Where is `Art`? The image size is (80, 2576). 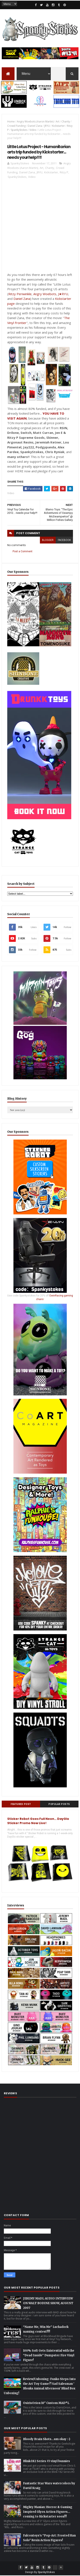 Art is located at coordinates (57, 122).